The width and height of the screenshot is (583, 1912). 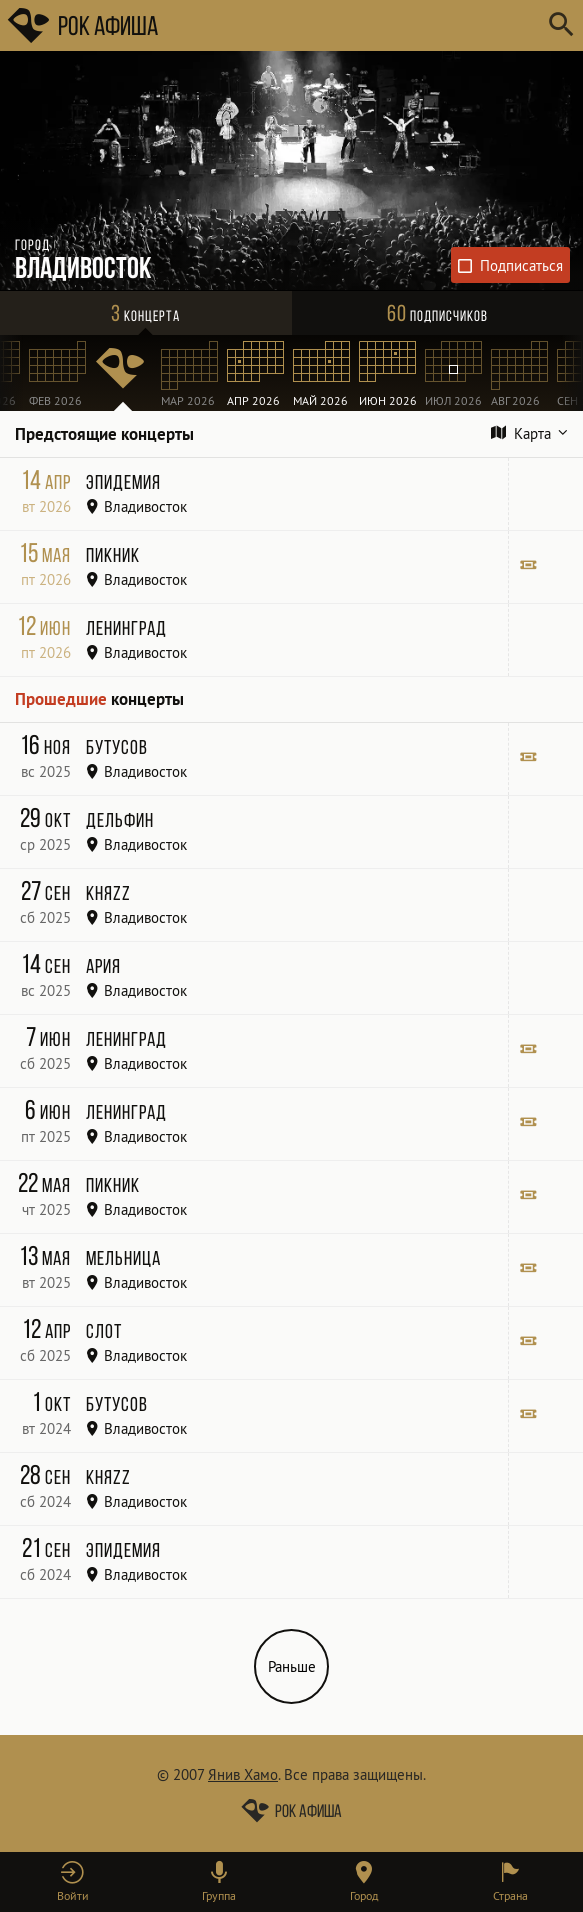 What do you see at coordinates (243, 1774) in the screenshot?
I see `Янив Хамо` at bounding box center [243, 1774].